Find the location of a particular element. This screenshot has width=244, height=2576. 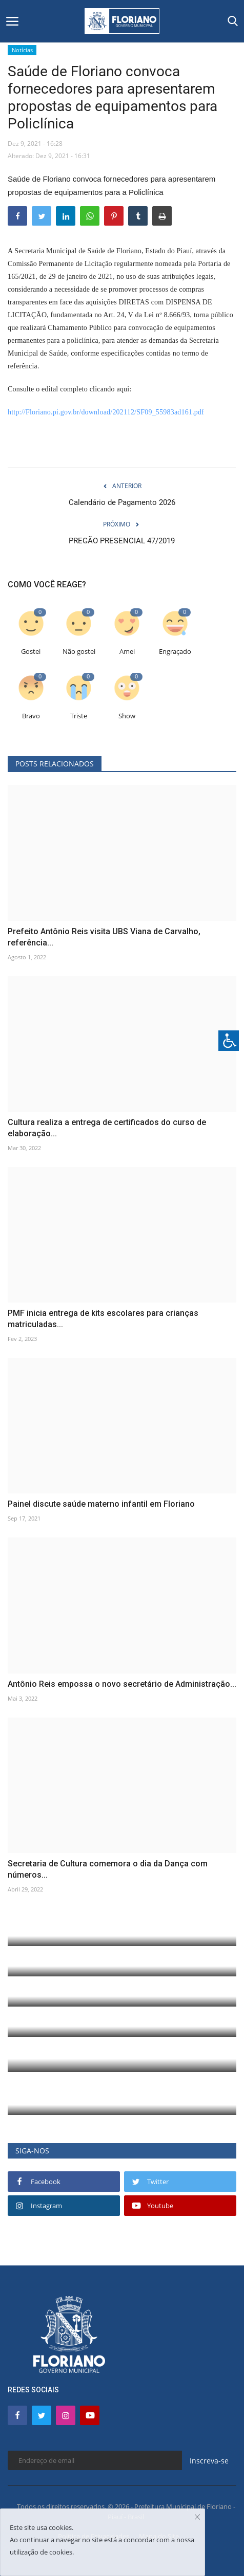

Prefeito Antônio Reis visita UBS Viana de Carvalho, referência... is located at coordinates (104, 937).